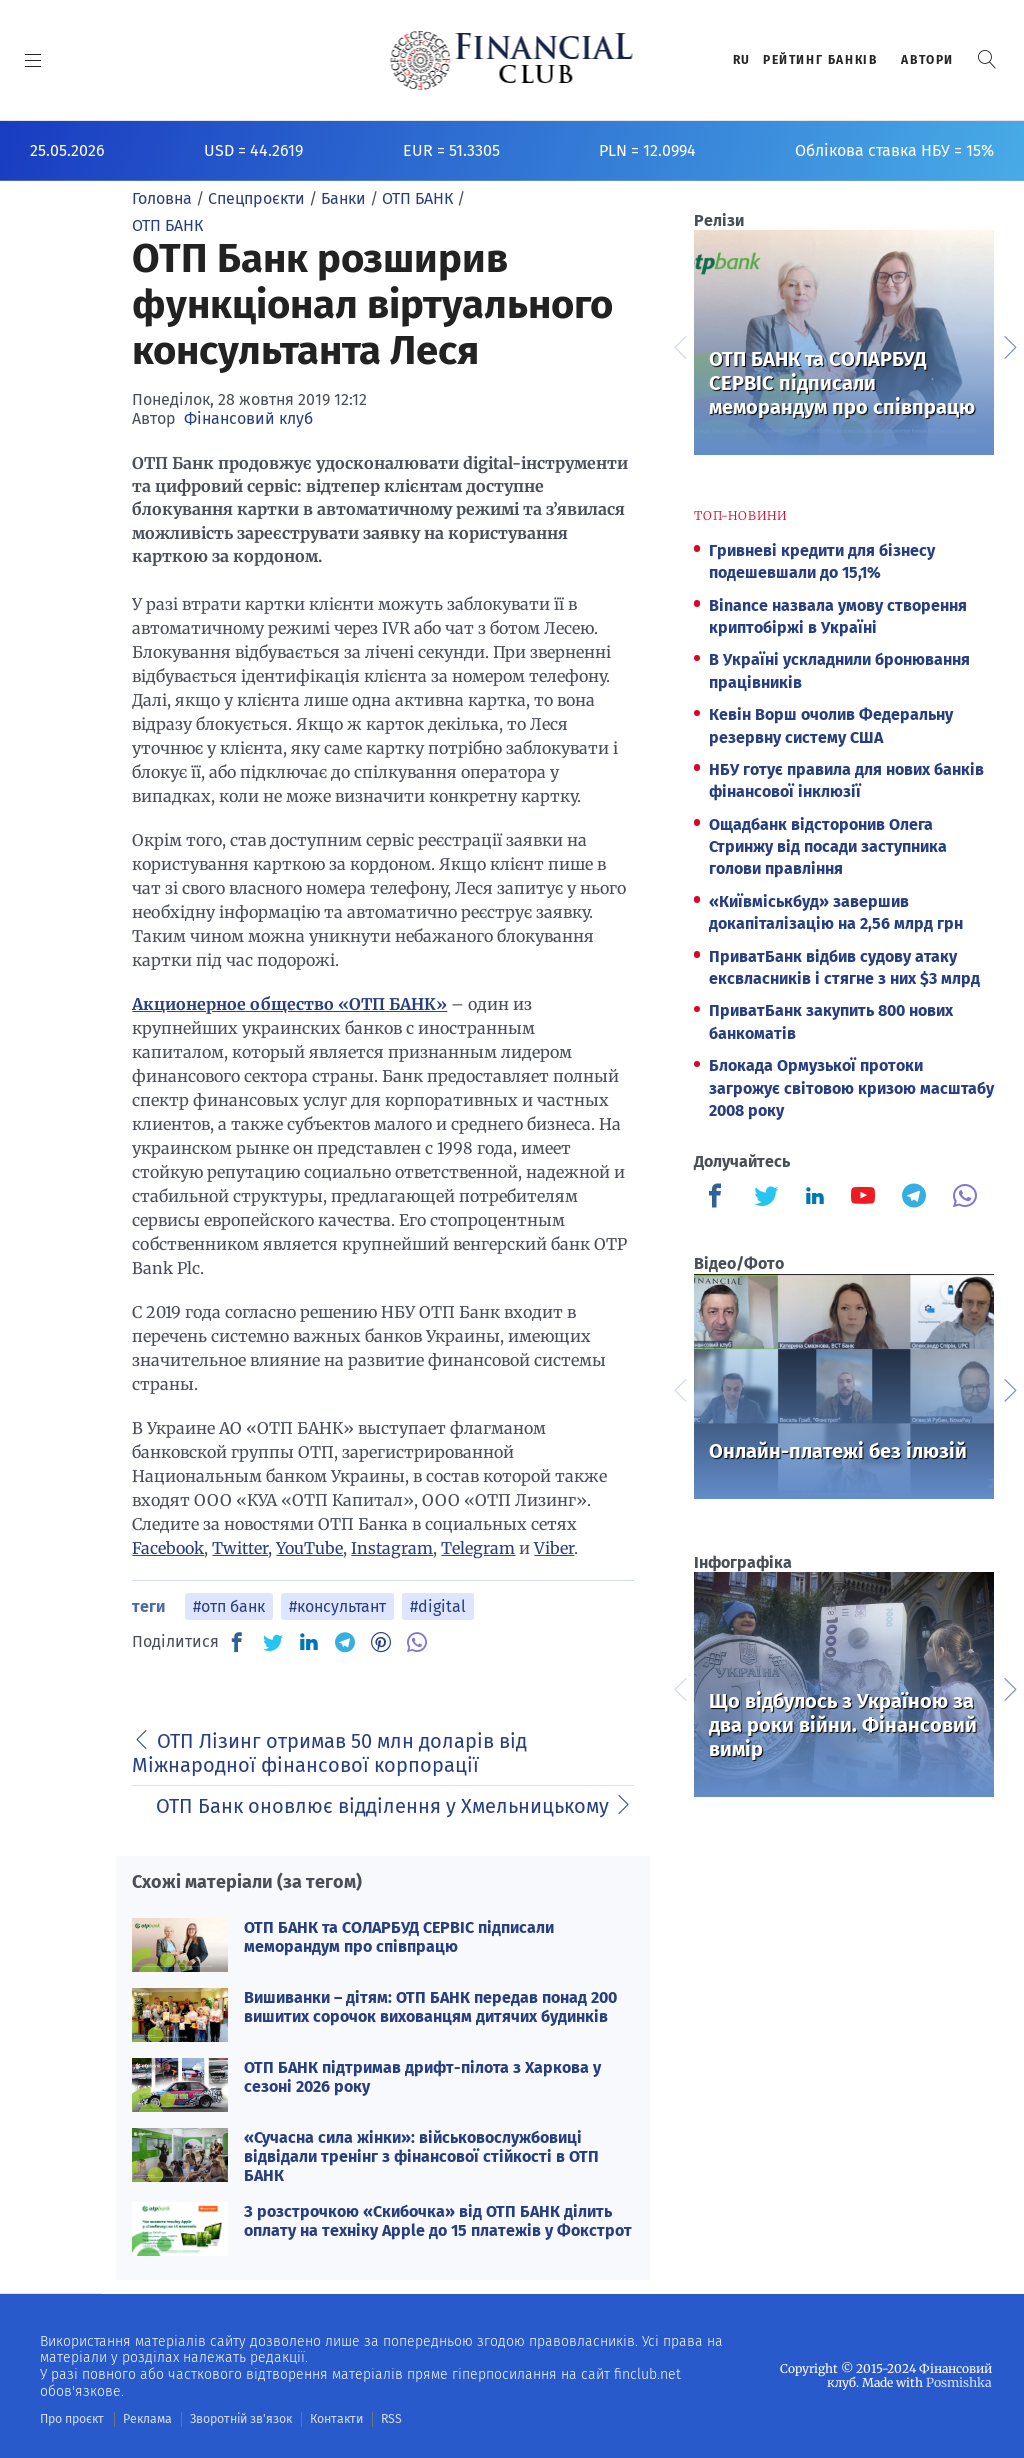  Describe the element at coordinates (927, 60) in the screenshot. I see `Автори` at that location.